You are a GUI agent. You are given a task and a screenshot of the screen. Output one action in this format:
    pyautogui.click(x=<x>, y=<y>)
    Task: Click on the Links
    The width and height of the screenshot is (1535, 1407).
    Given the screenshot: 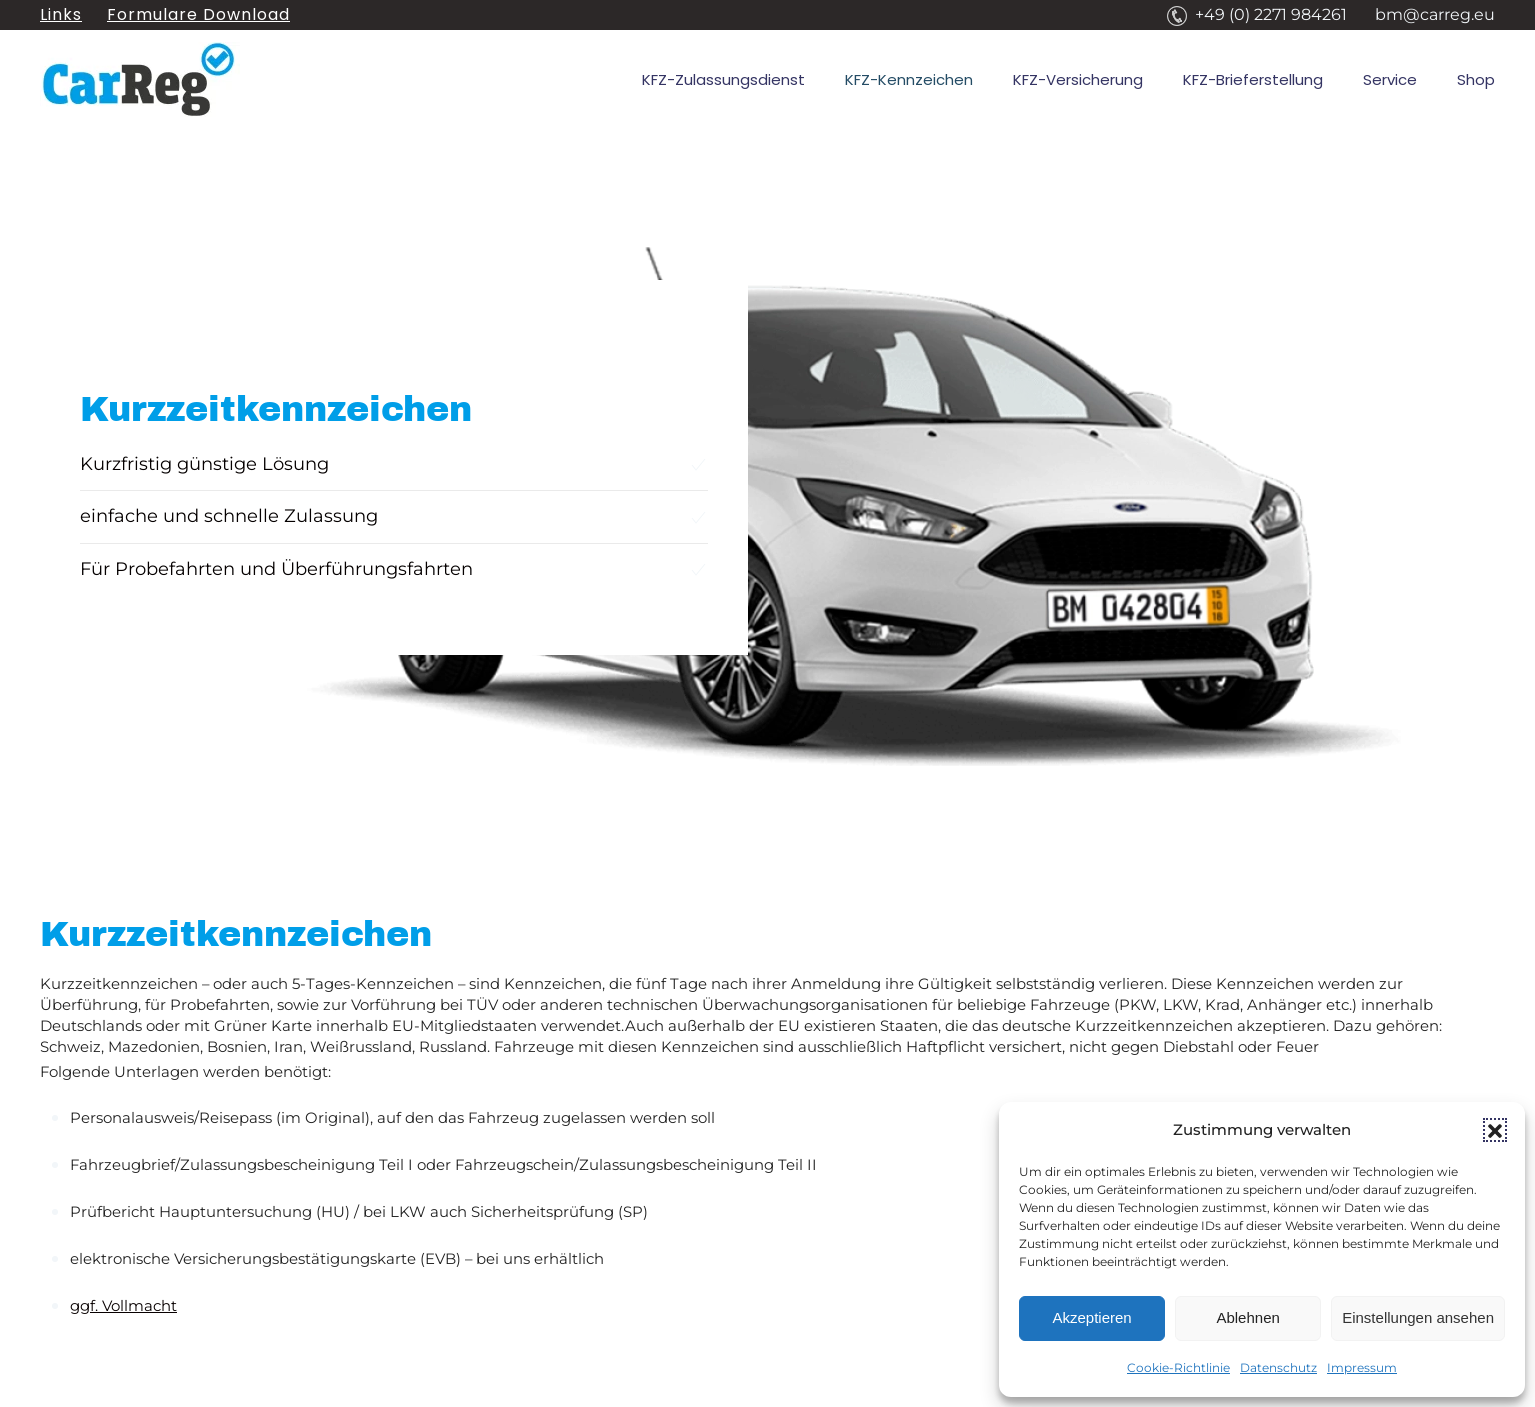 What is the action you would take?
    pyautogui.click(x=61, y=14)
    